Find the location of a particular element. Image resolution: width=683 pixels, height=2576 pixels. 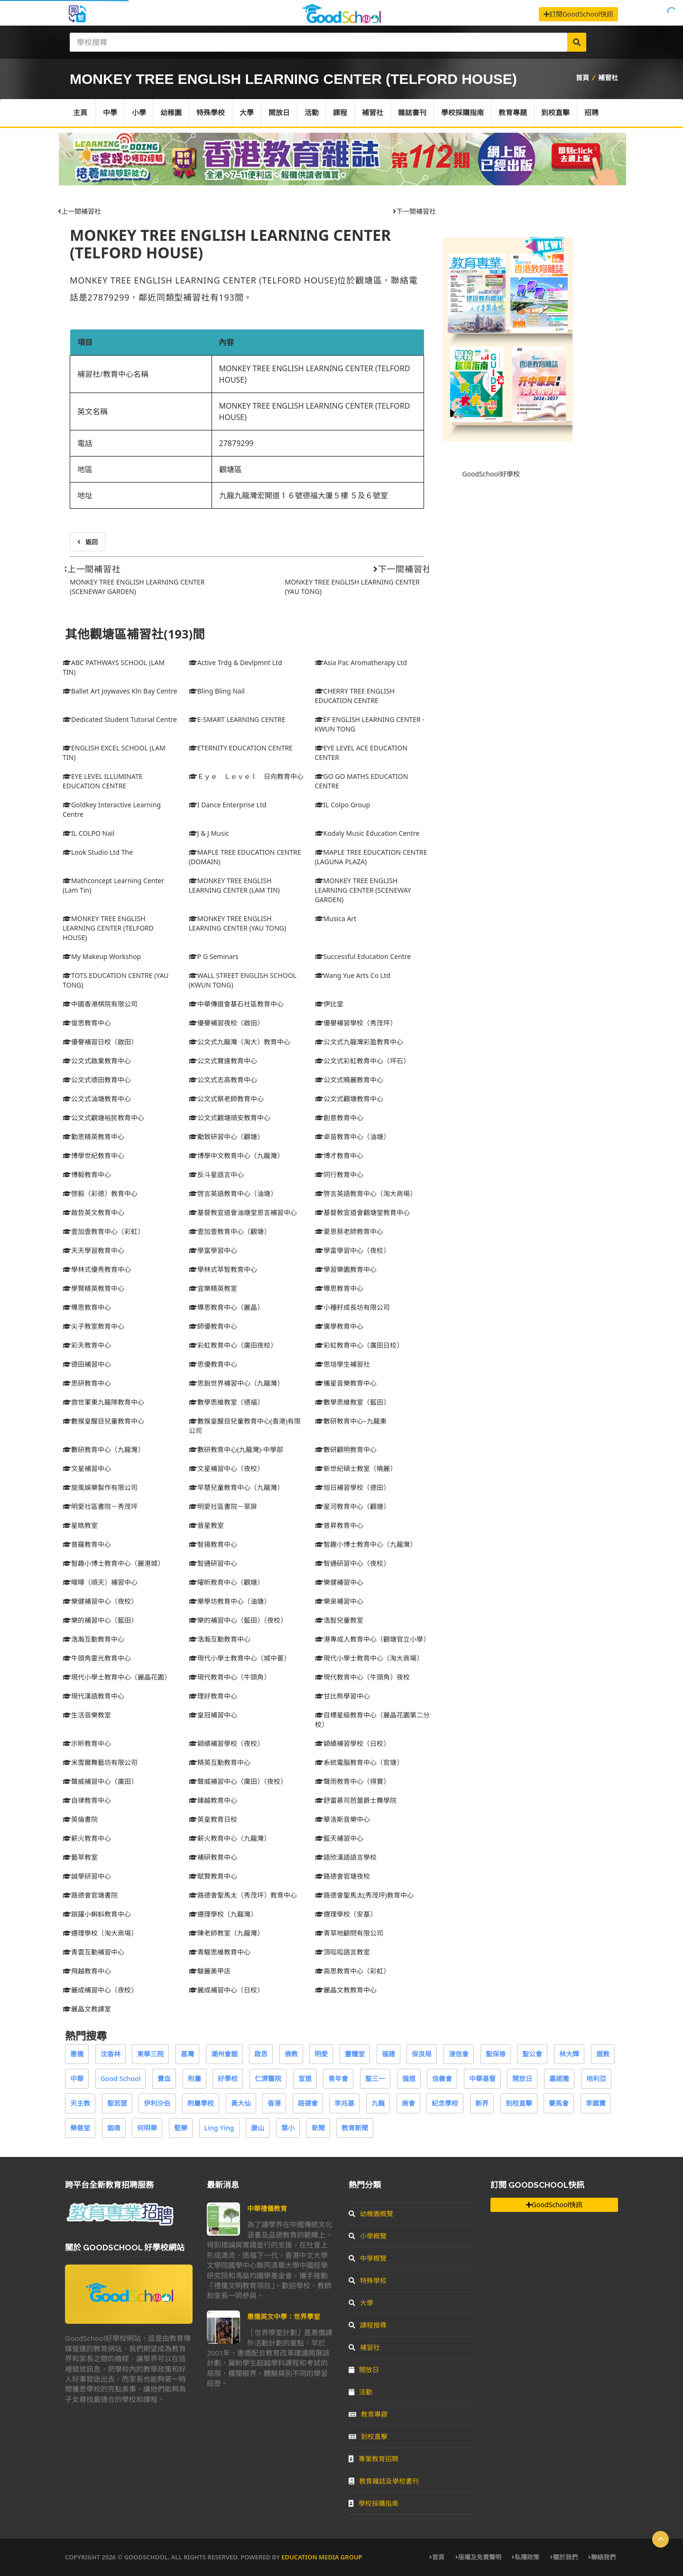

樂的補習中心（藍田）（夜校） is located at coordinates (238, 1620).